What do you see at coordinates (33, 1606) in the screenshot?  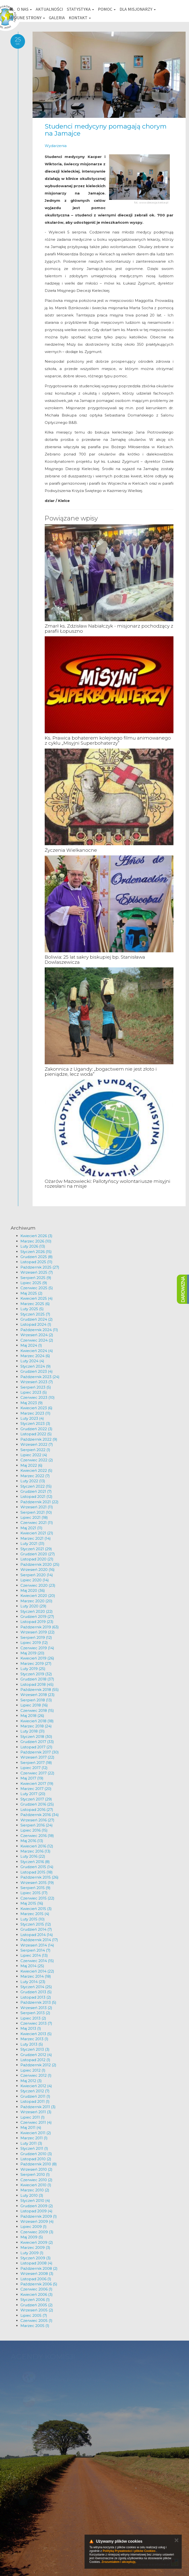 I see `Luty 2020 (29)` at bounding box center [33, 1606].